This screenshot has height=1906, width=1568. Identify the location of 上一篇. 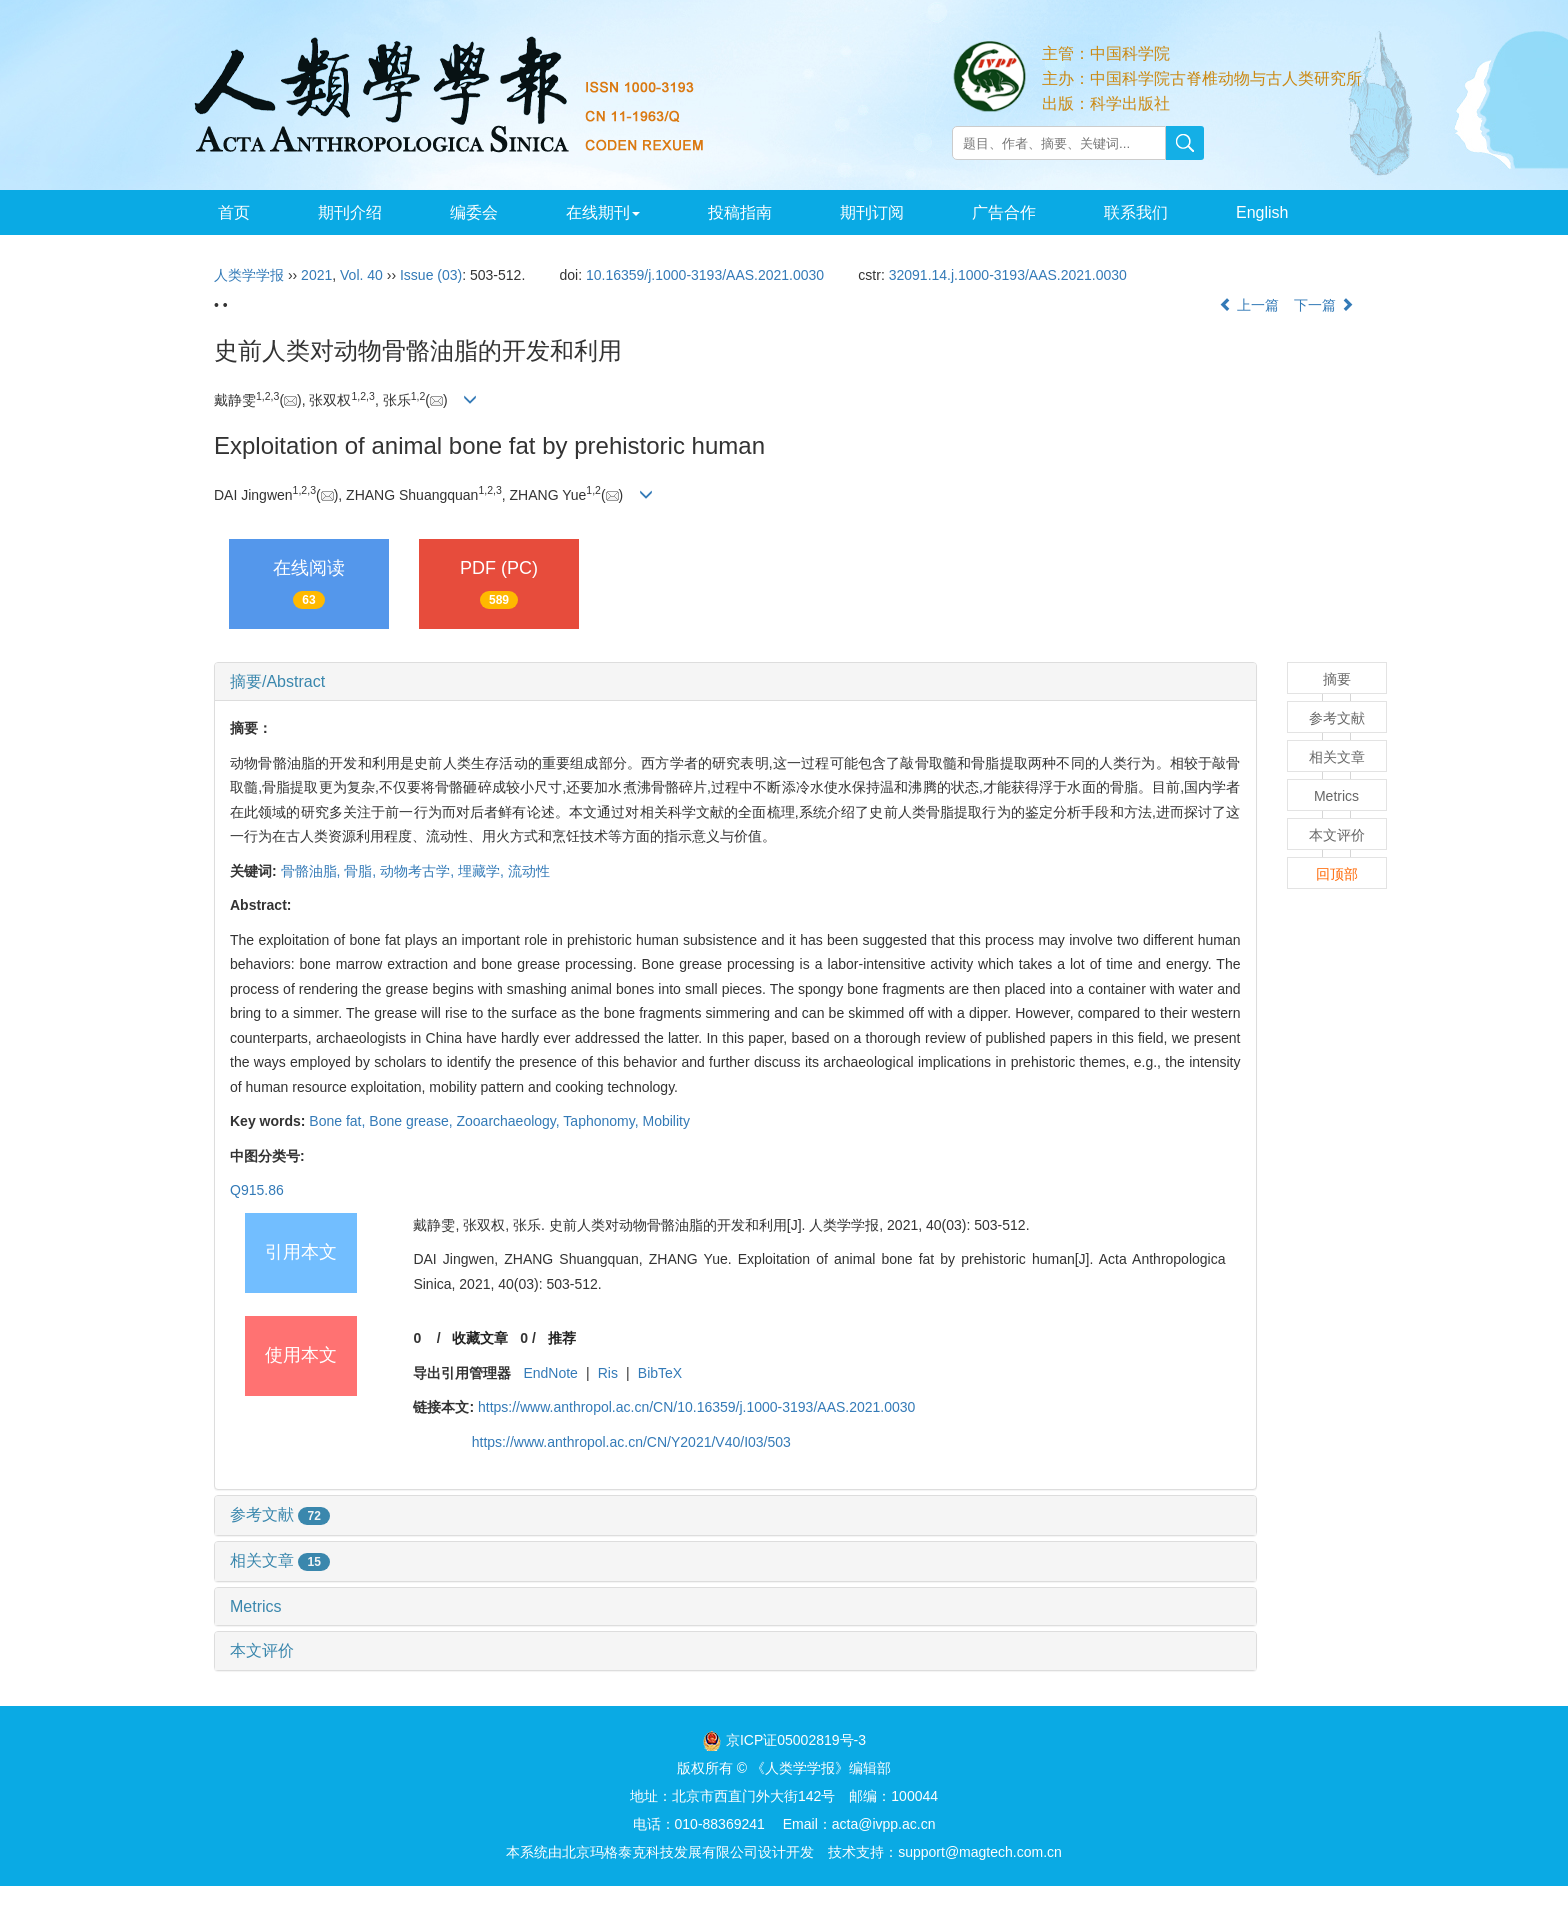
(1249, 305).